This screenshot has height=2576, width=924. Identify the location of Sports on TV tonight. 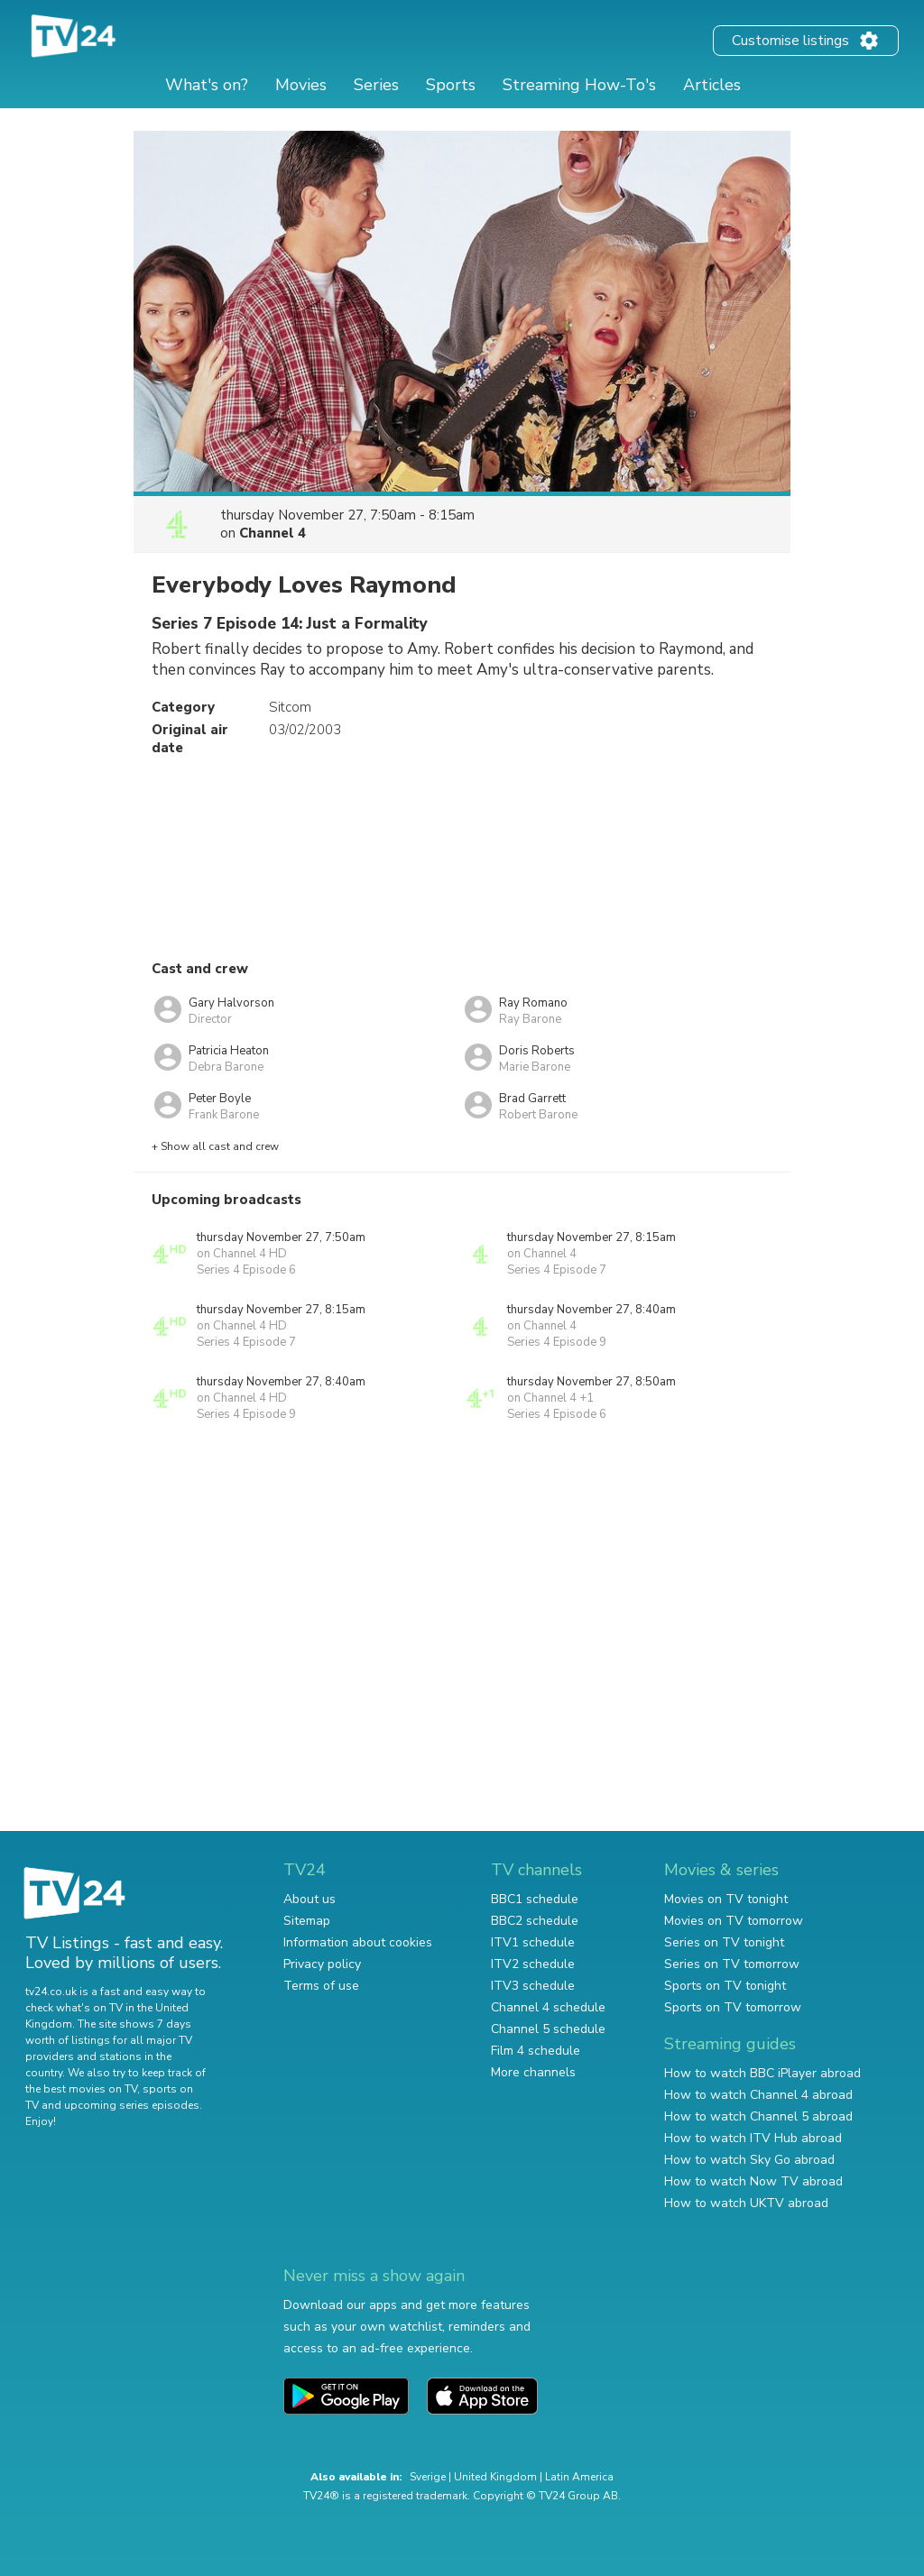
(725, 1985).